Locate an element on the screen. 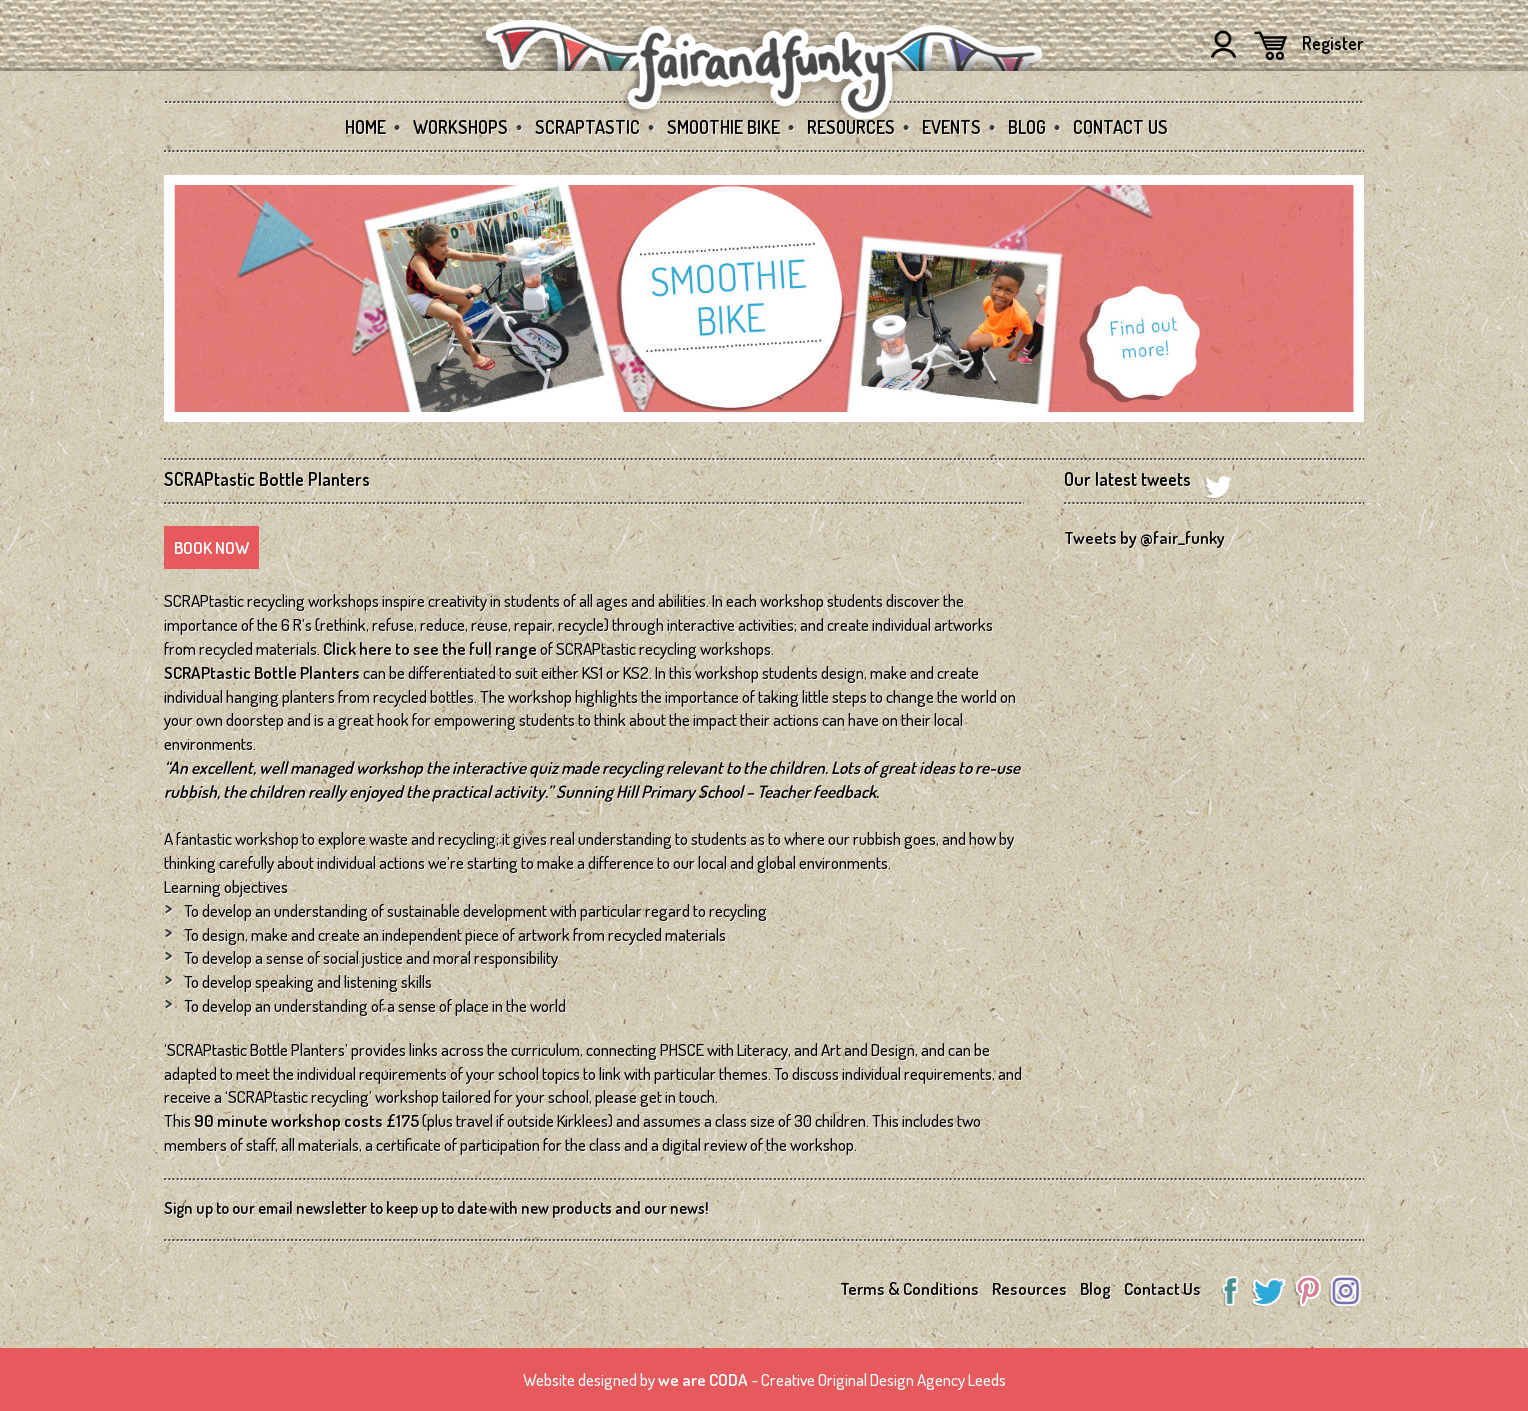 This screenshot has height=1411, width=1528. SCRAPtastic is located at coordinates (587, 127).